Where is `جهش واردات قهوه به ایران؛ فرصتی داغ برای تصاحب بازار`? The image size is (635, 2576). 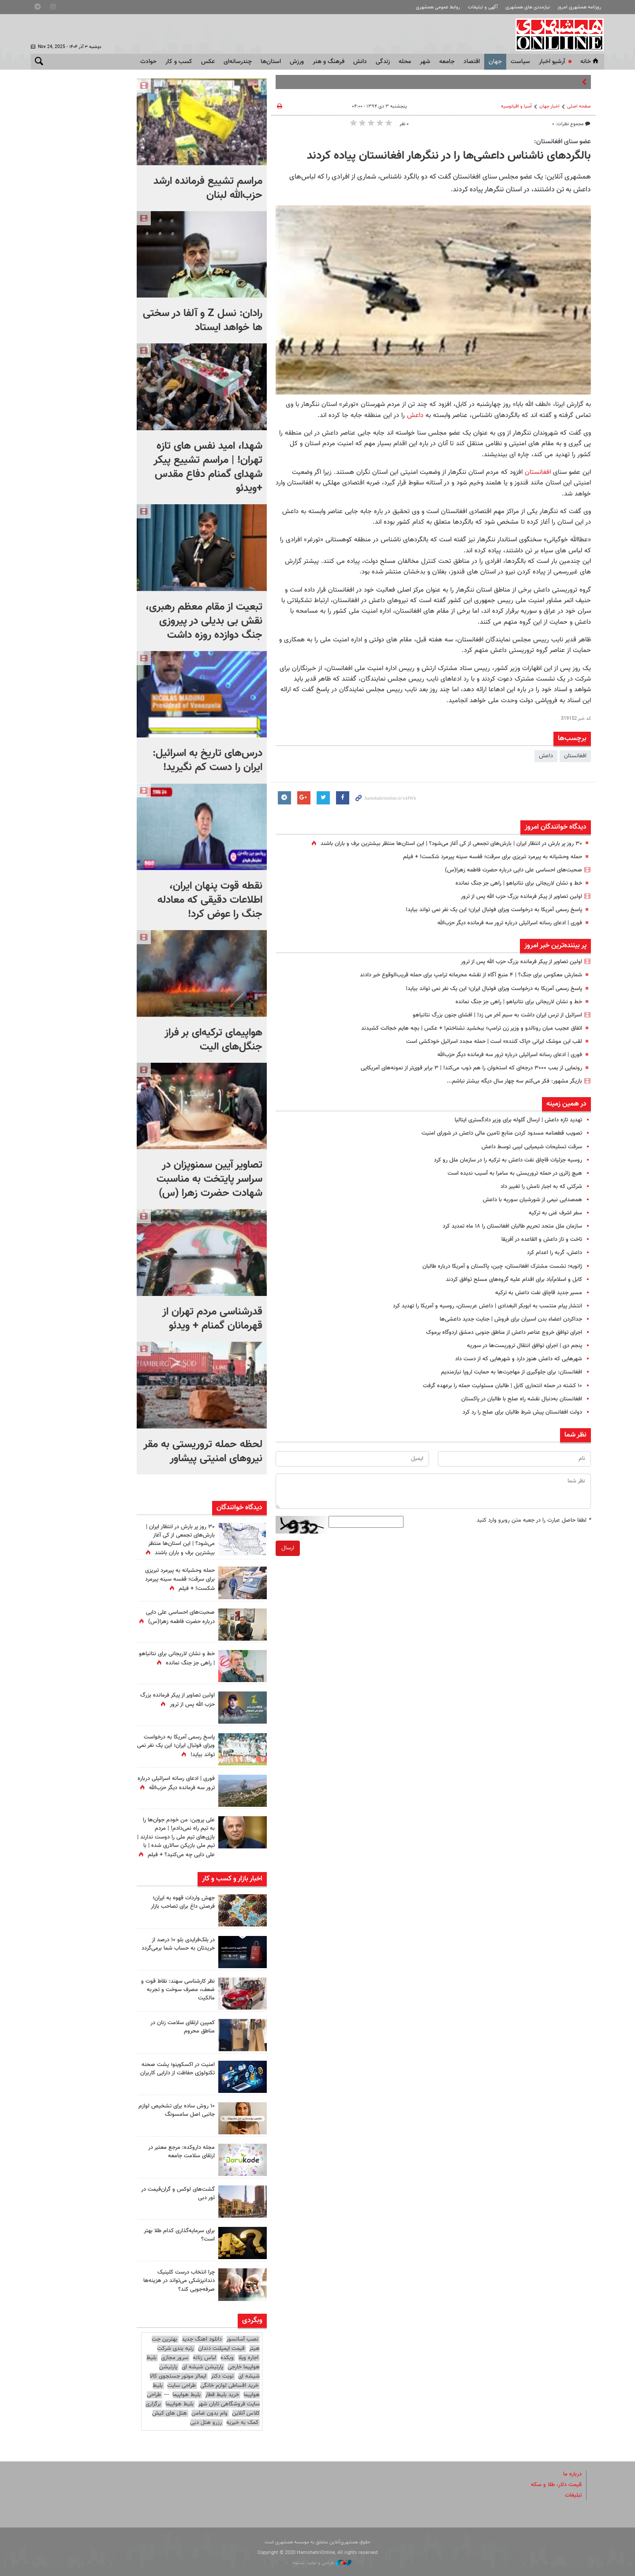
جهش واردات قهوه به ایران؛ فرصتی داغ برای تصاحب بازار is located at coordinates (183, 1902).